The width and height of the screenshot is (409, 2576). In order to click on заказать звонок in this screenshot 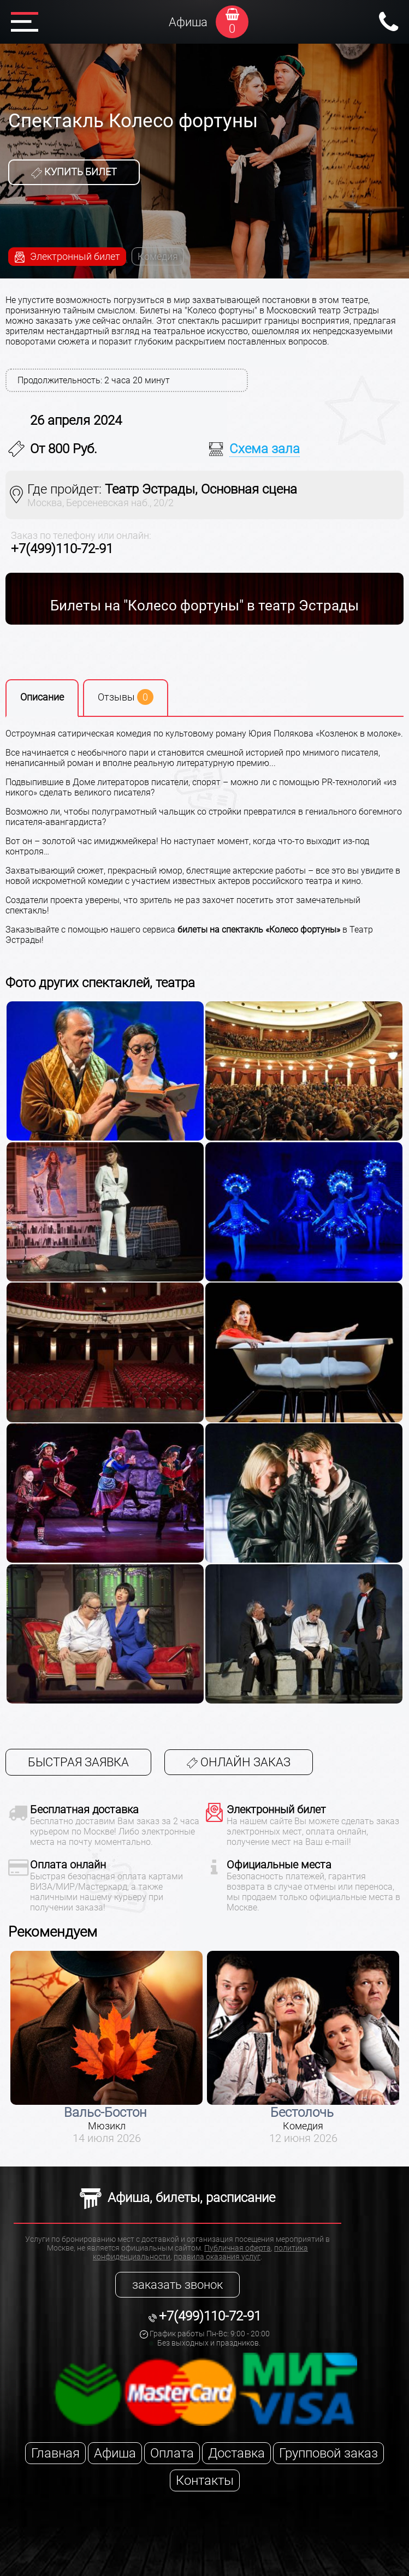, I will do `click(177, 2285)`.